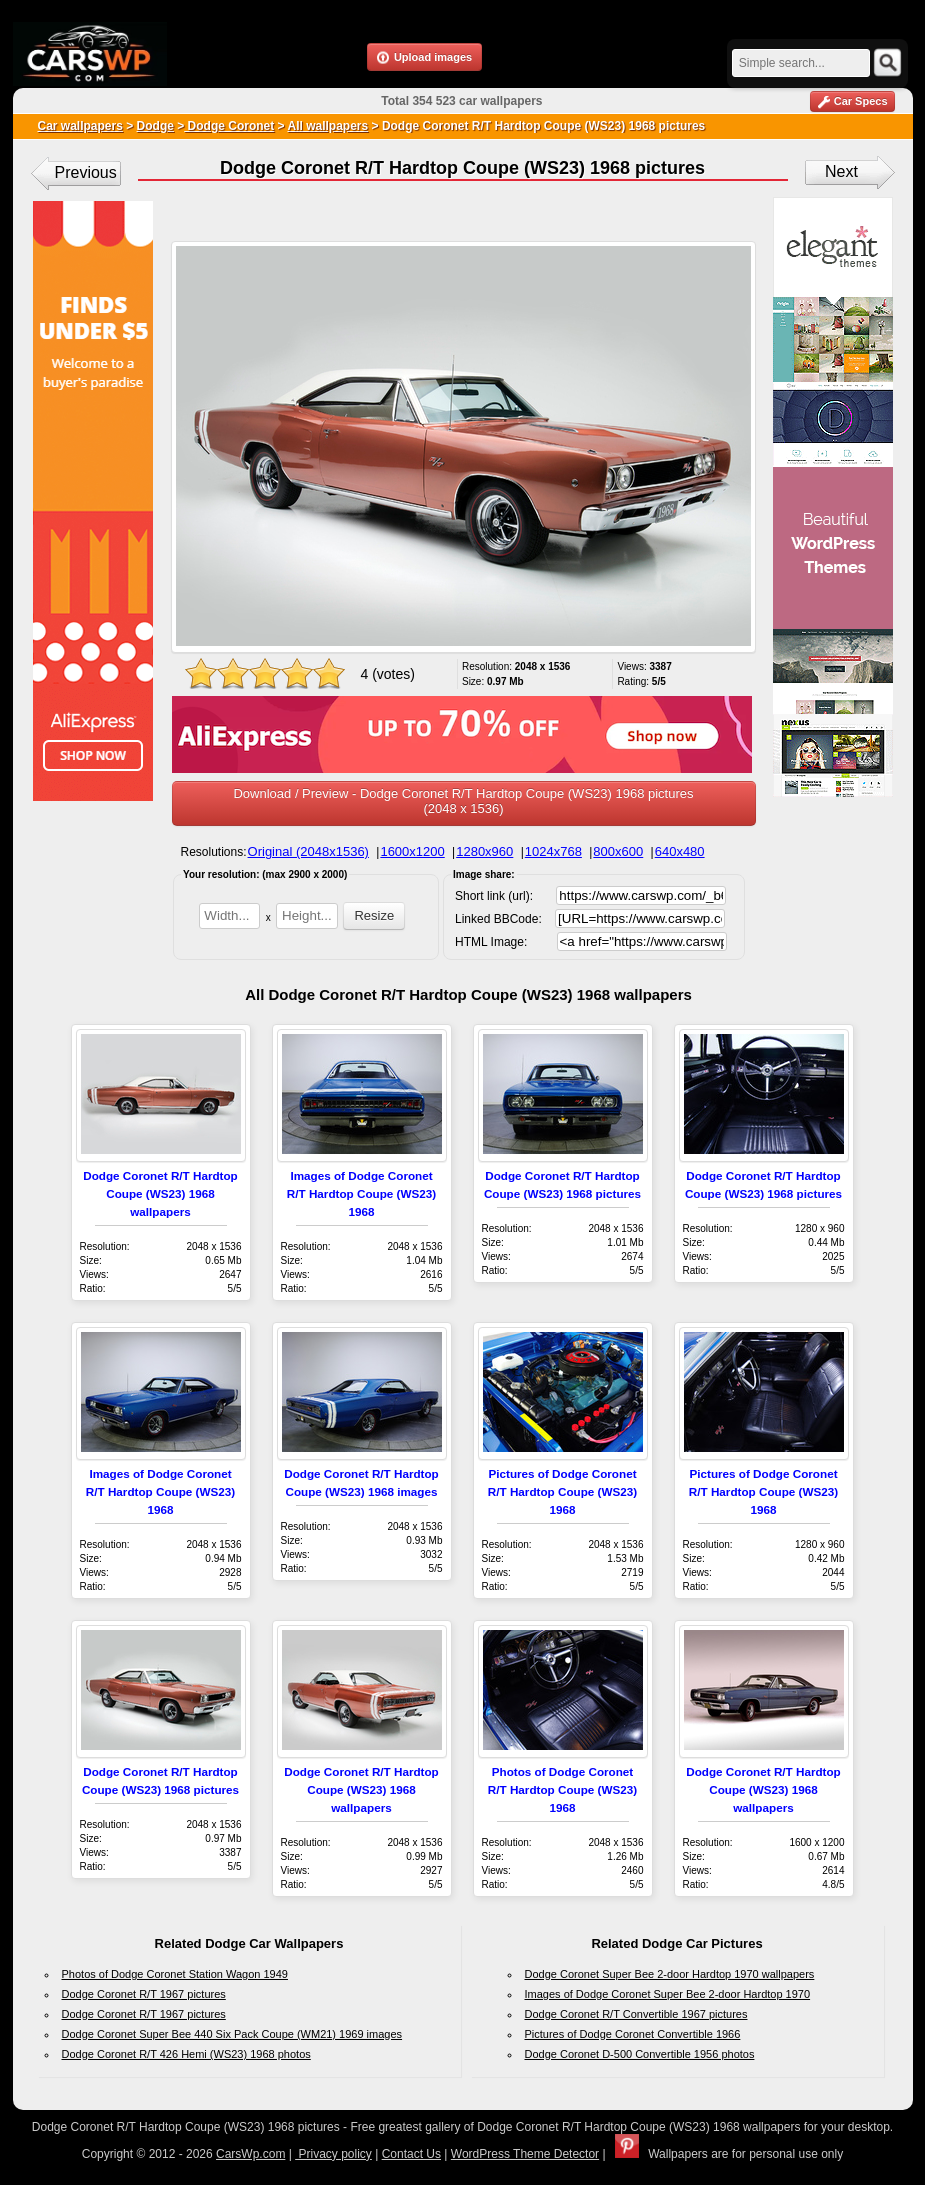 This screenshot has height=2185, width=925. I want to click on Images of Dodge Coronet R/T Hardtop Coupe (WS23) 1968, so click(361, 1193).